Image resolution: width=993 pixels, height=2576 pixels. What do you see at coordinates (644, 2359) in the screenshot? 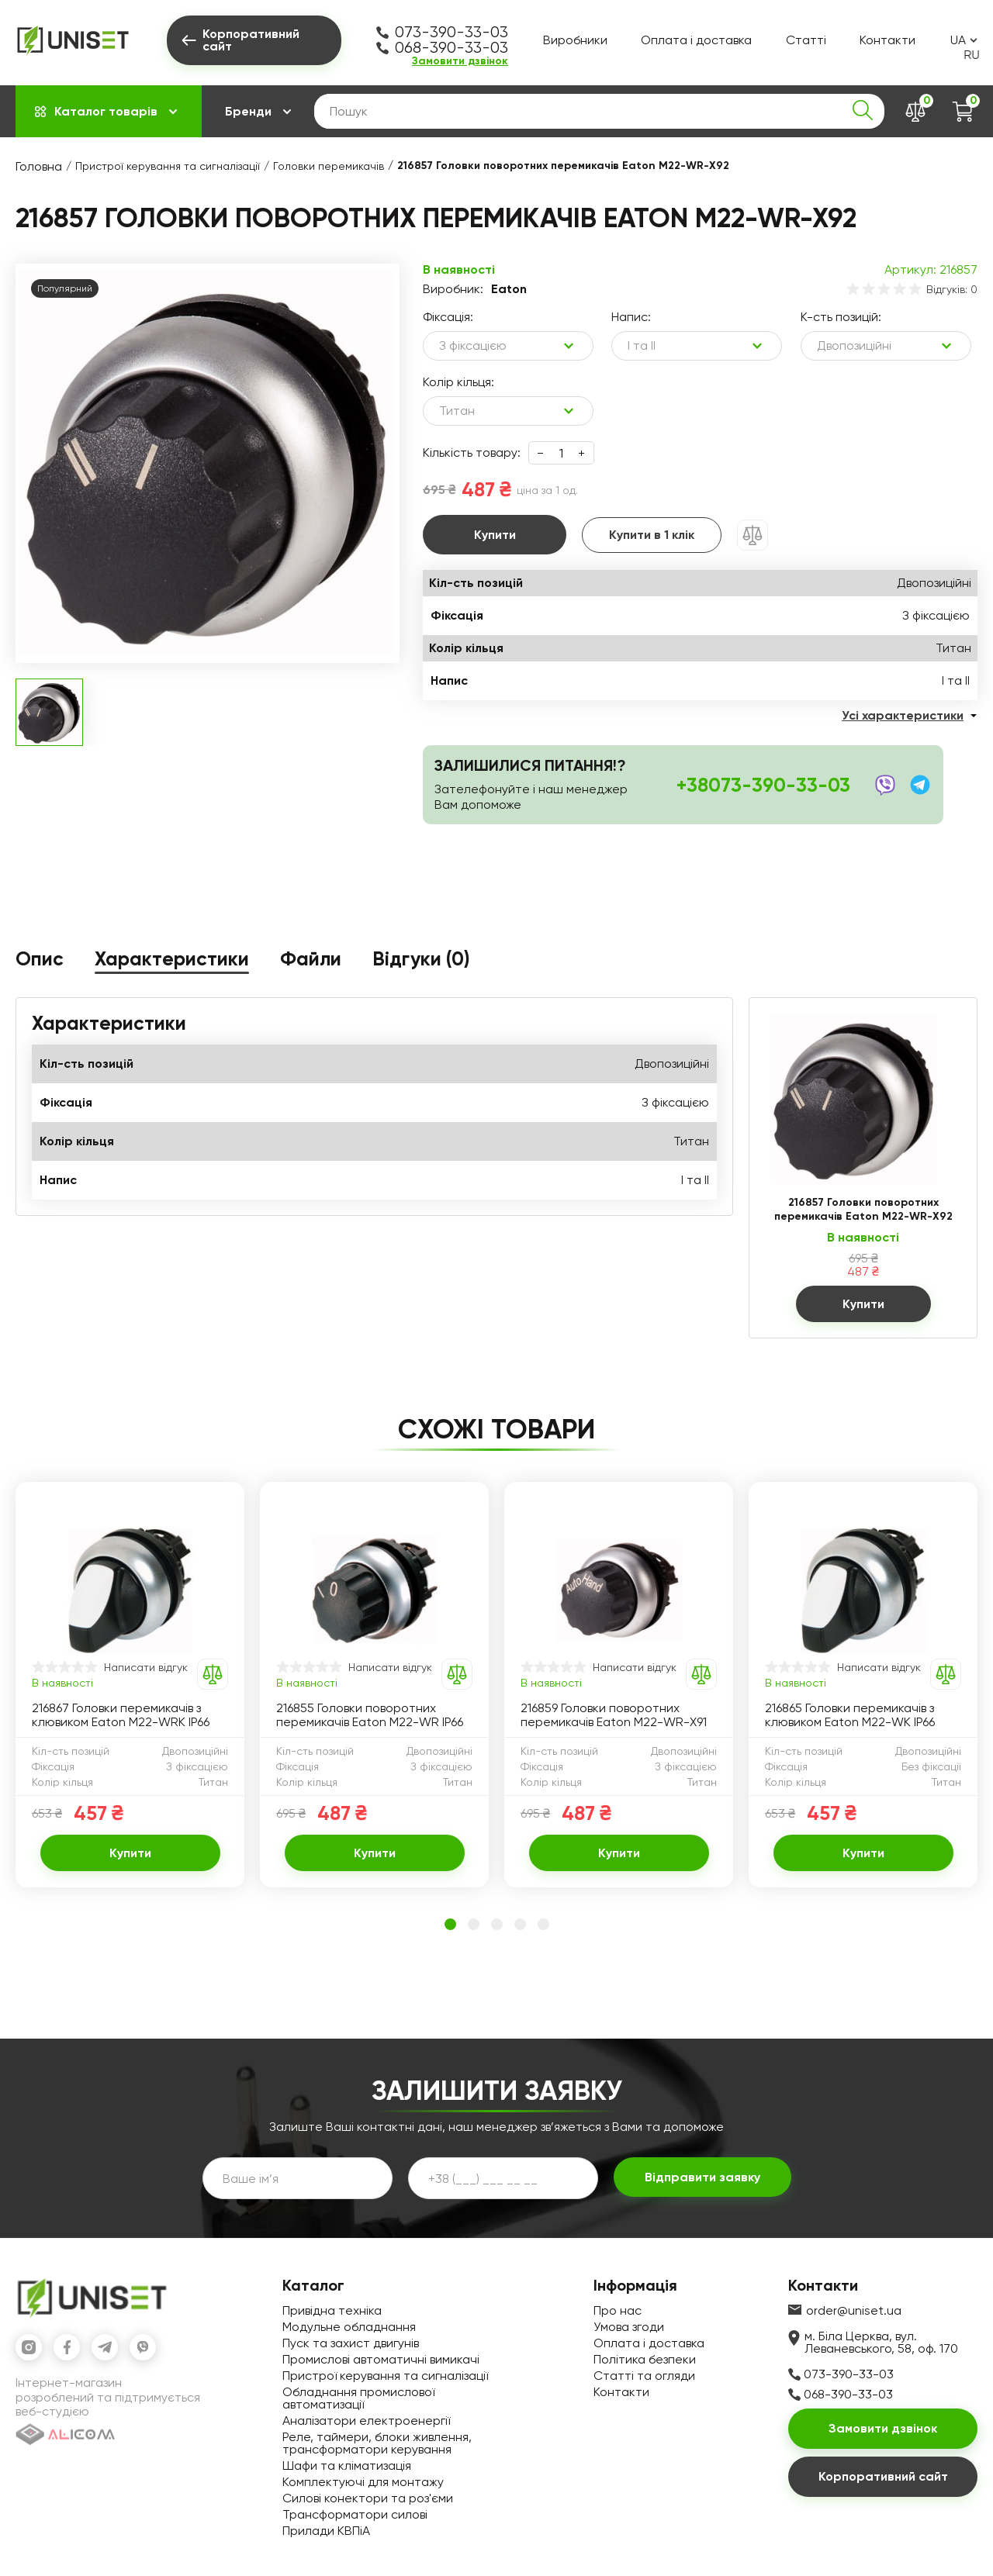
I see `Політика безпеки` at bounding box center [644, 2359].